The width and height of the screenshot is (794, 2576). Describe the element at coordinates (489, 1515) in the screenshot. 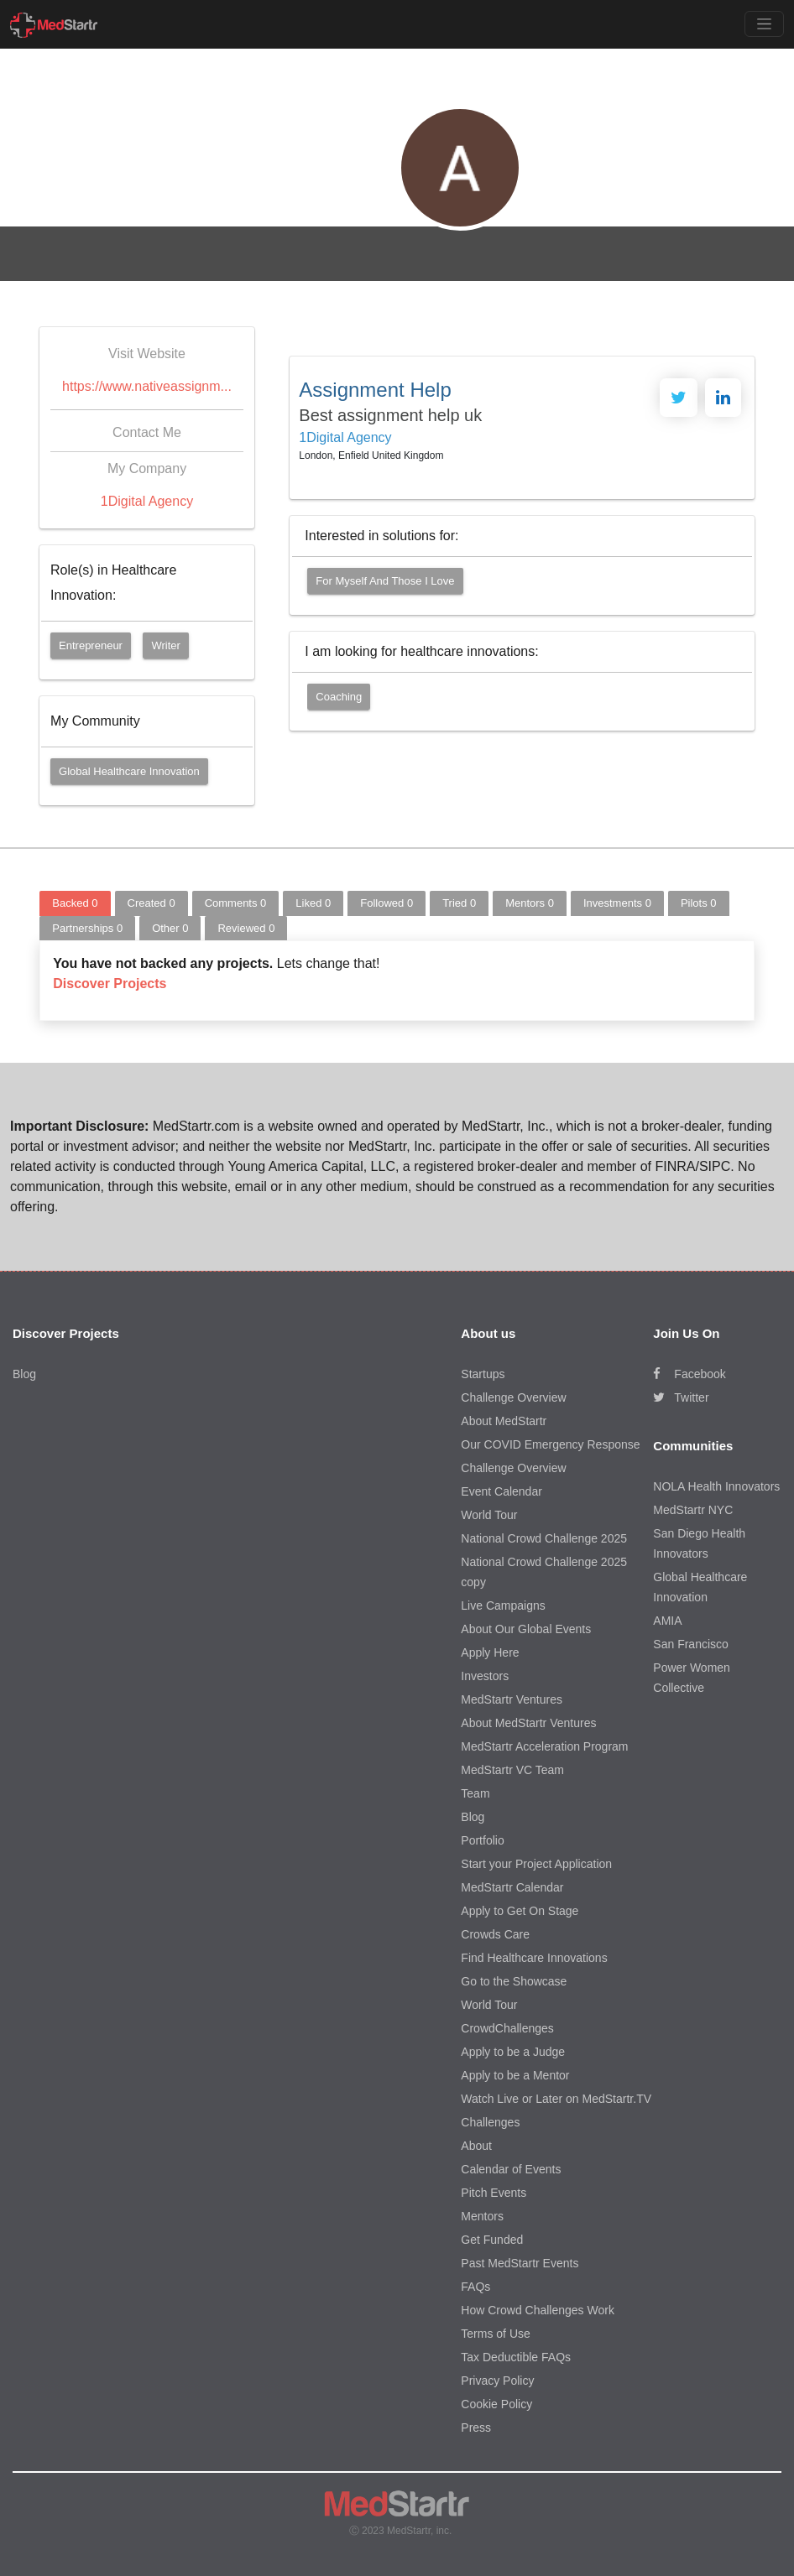

I see `World Tour` at that location.